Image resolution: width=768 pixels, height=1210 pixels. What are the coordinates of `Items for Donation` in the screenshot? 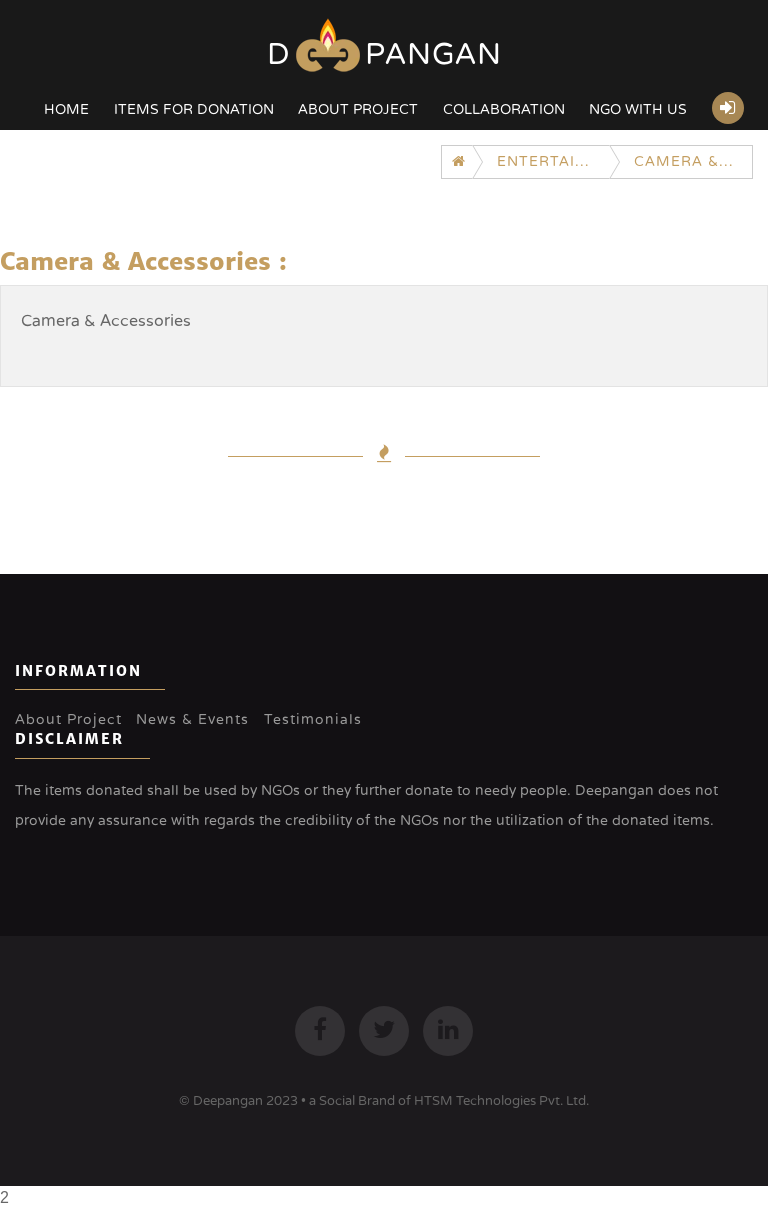 It's located at (194, 109).